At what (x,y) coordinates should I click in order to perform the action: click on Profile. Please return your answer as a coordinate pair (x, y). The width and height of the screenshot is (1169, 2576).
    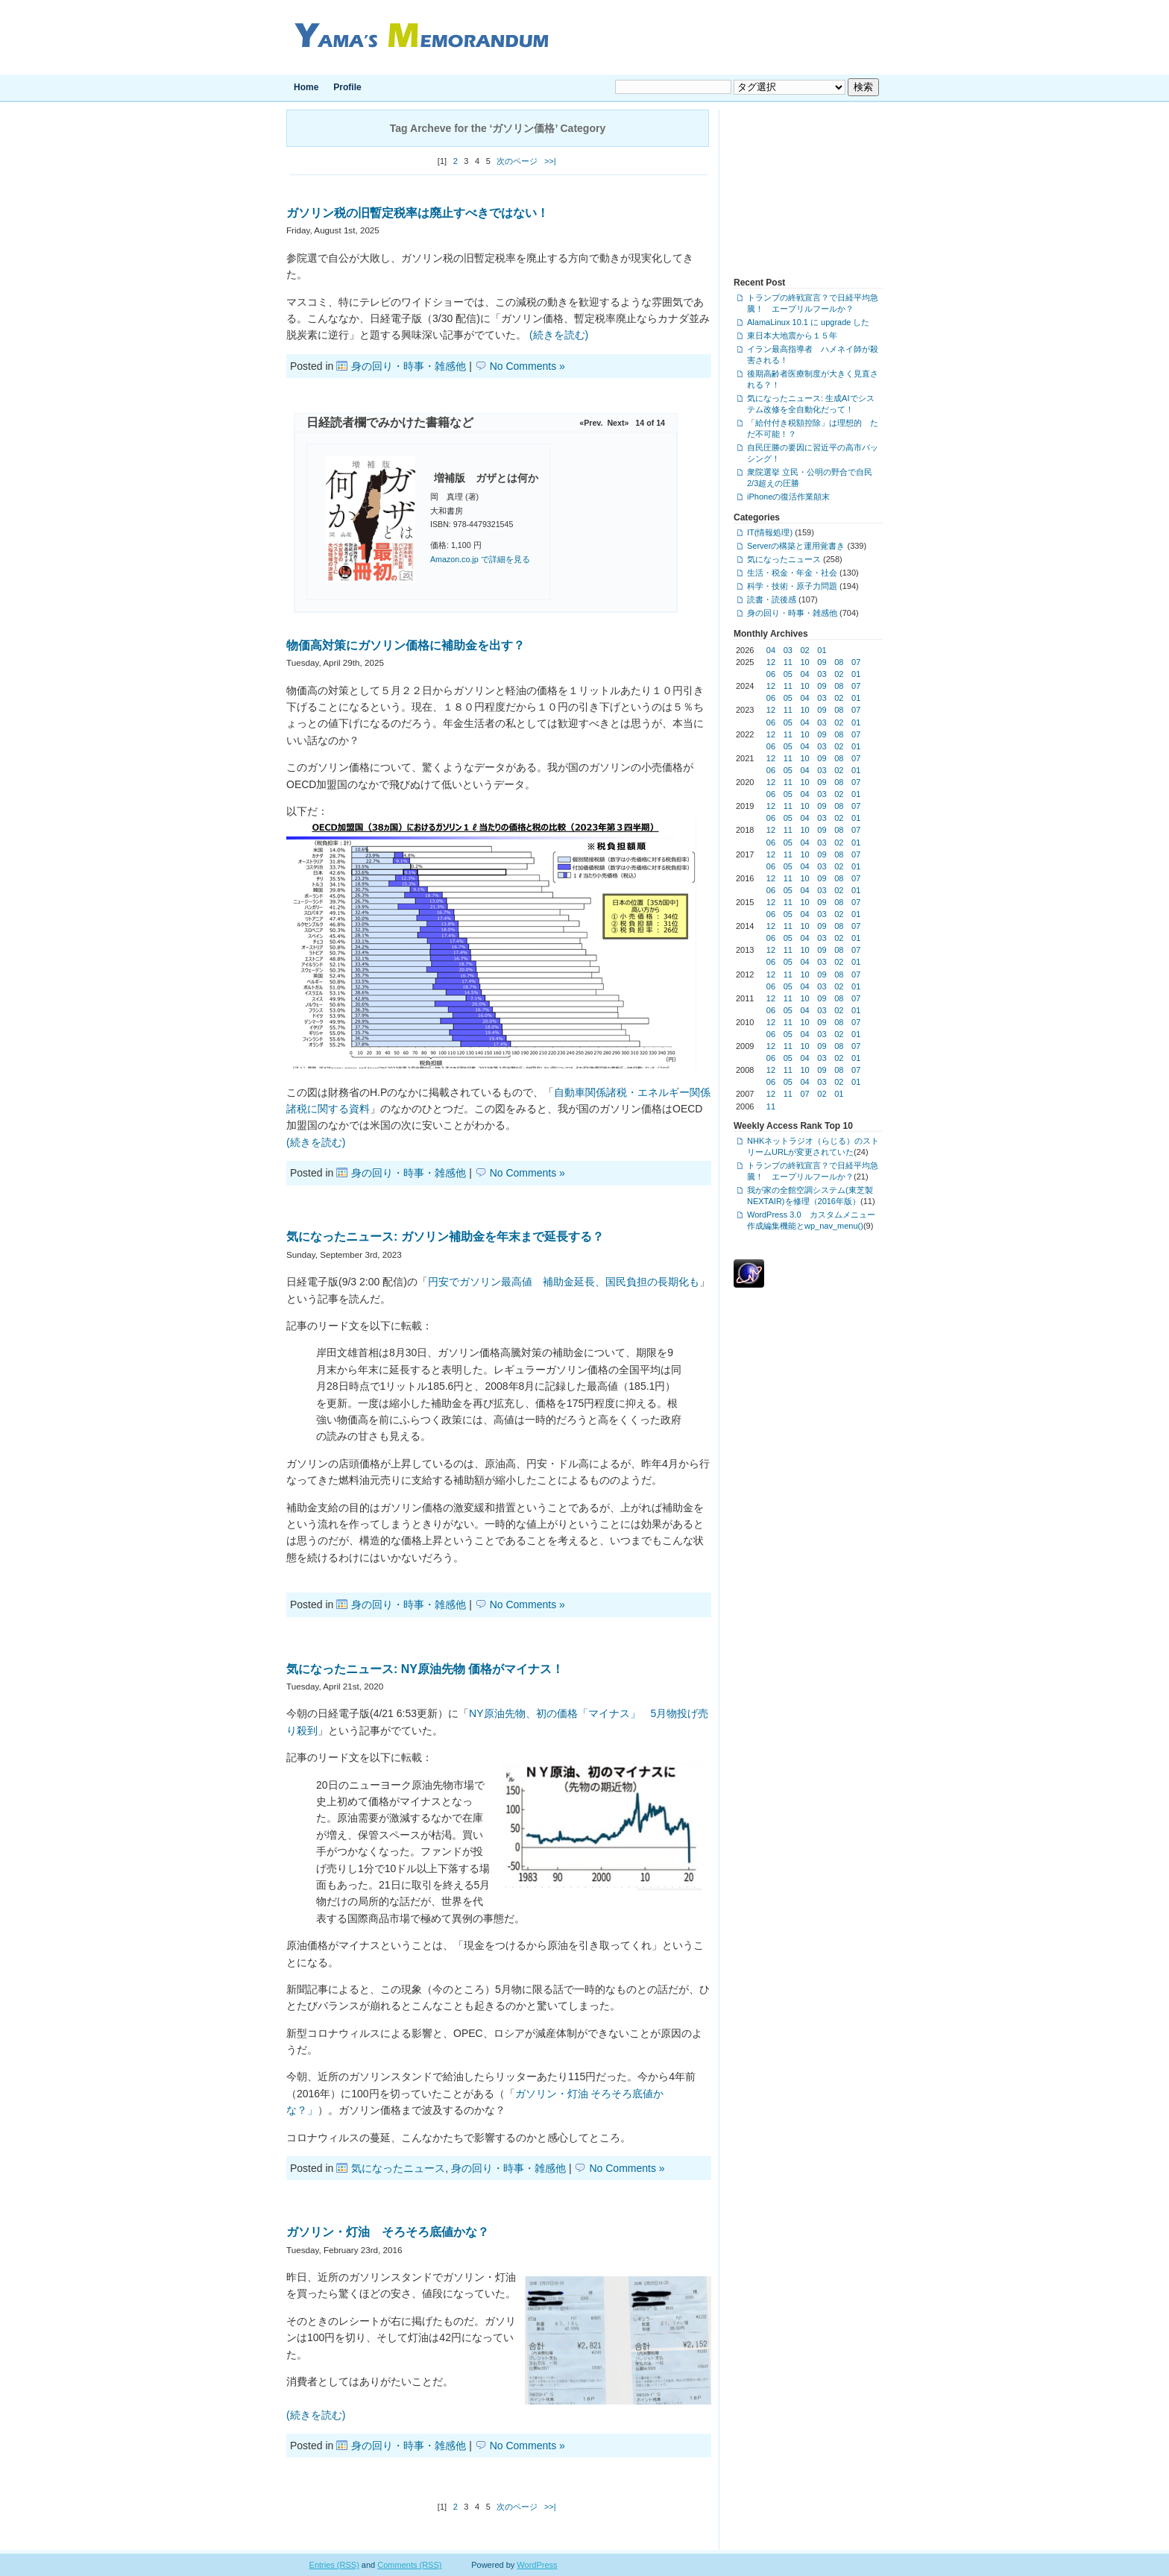
    Looking at the image, I should click on (347, 87).